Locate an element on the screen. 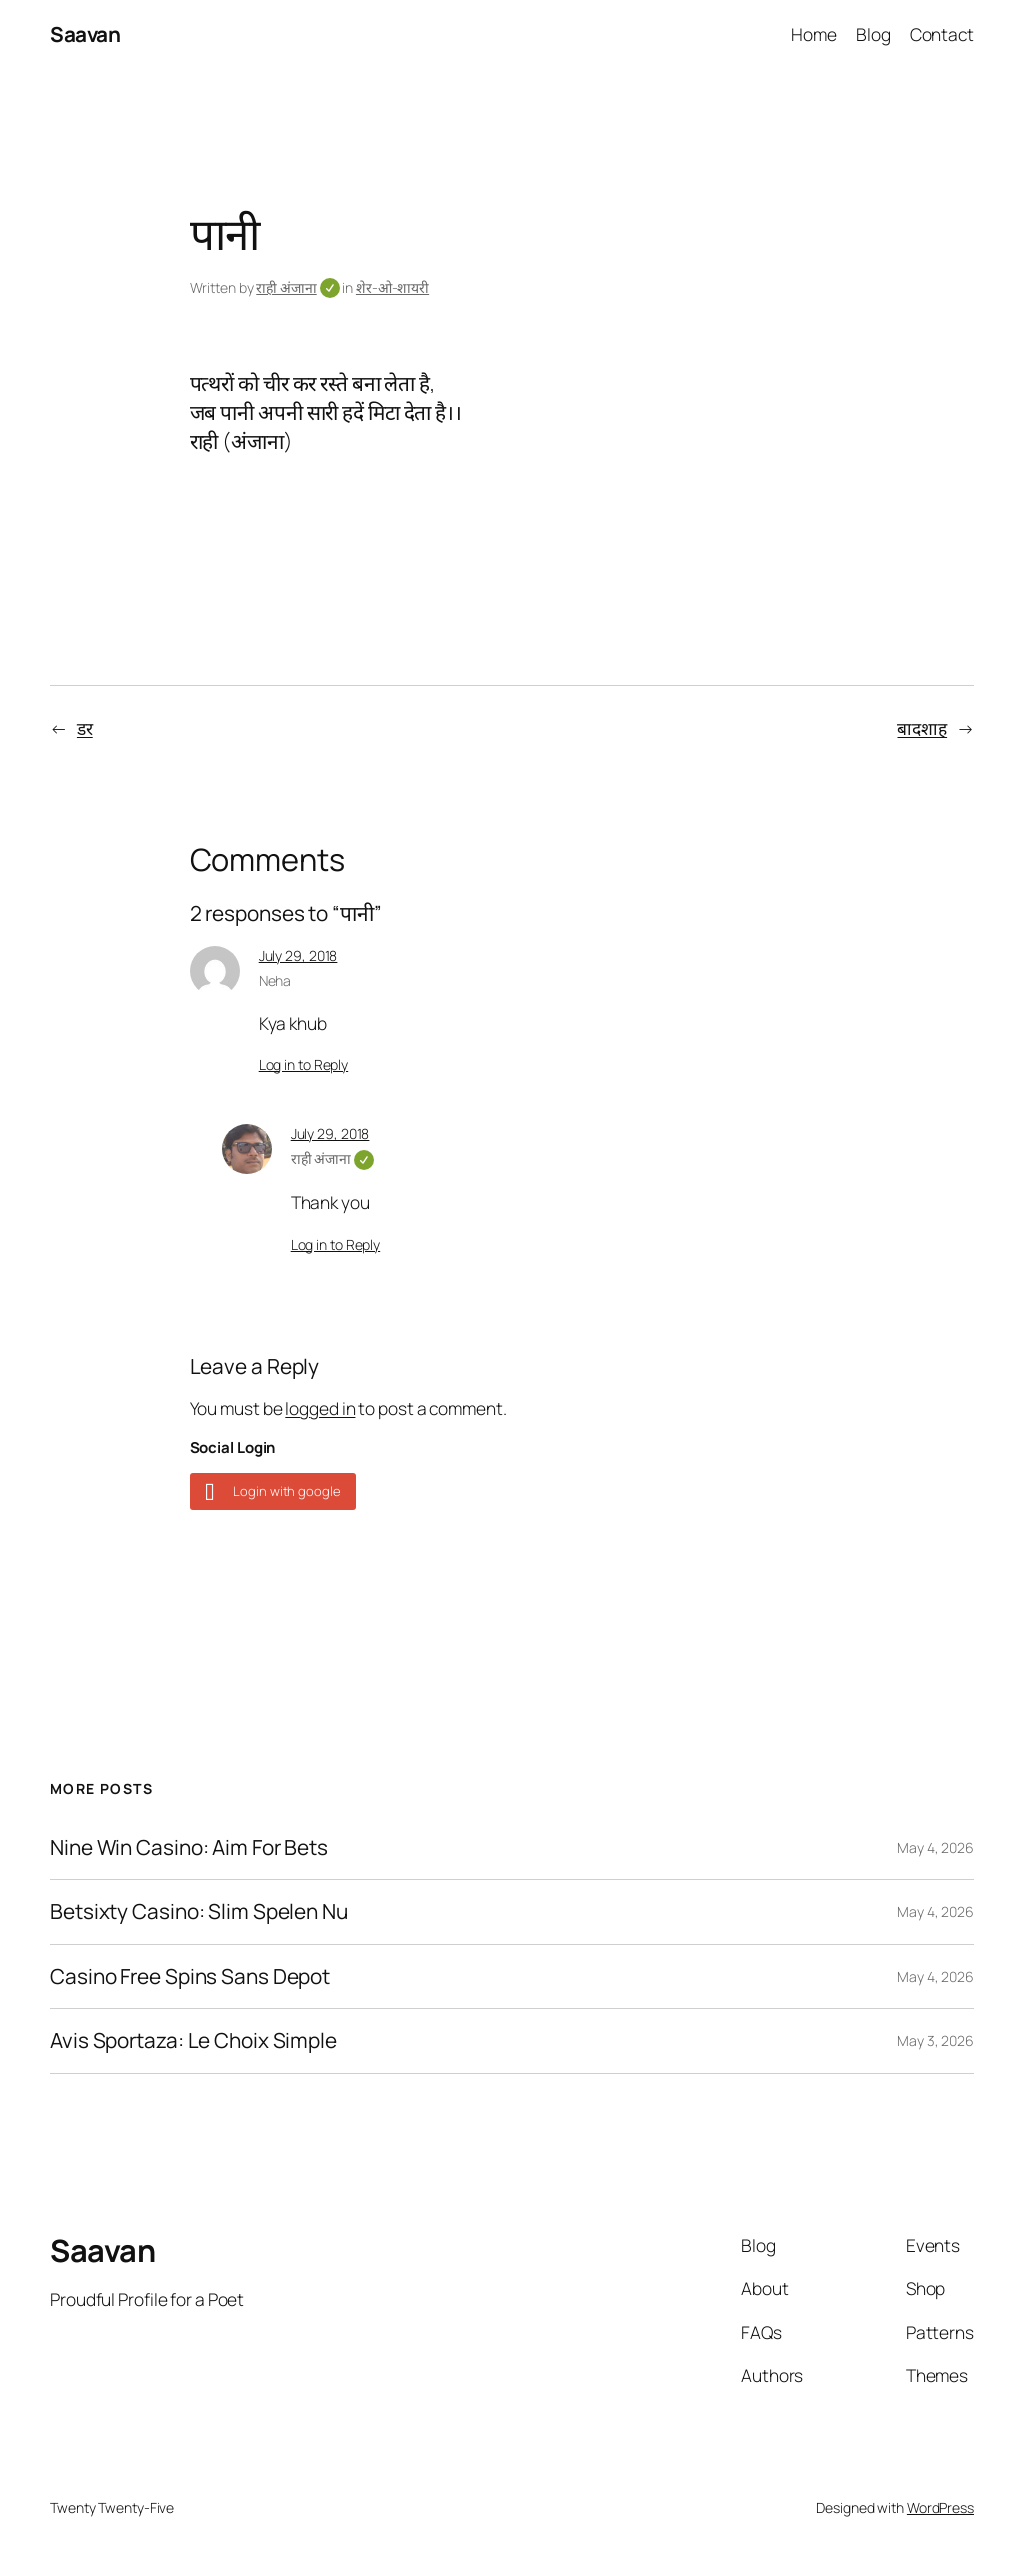 The height and width of the screenshot is (2567, 1024). शेर-ओ-शायरी is located at coordinates (392, 287).